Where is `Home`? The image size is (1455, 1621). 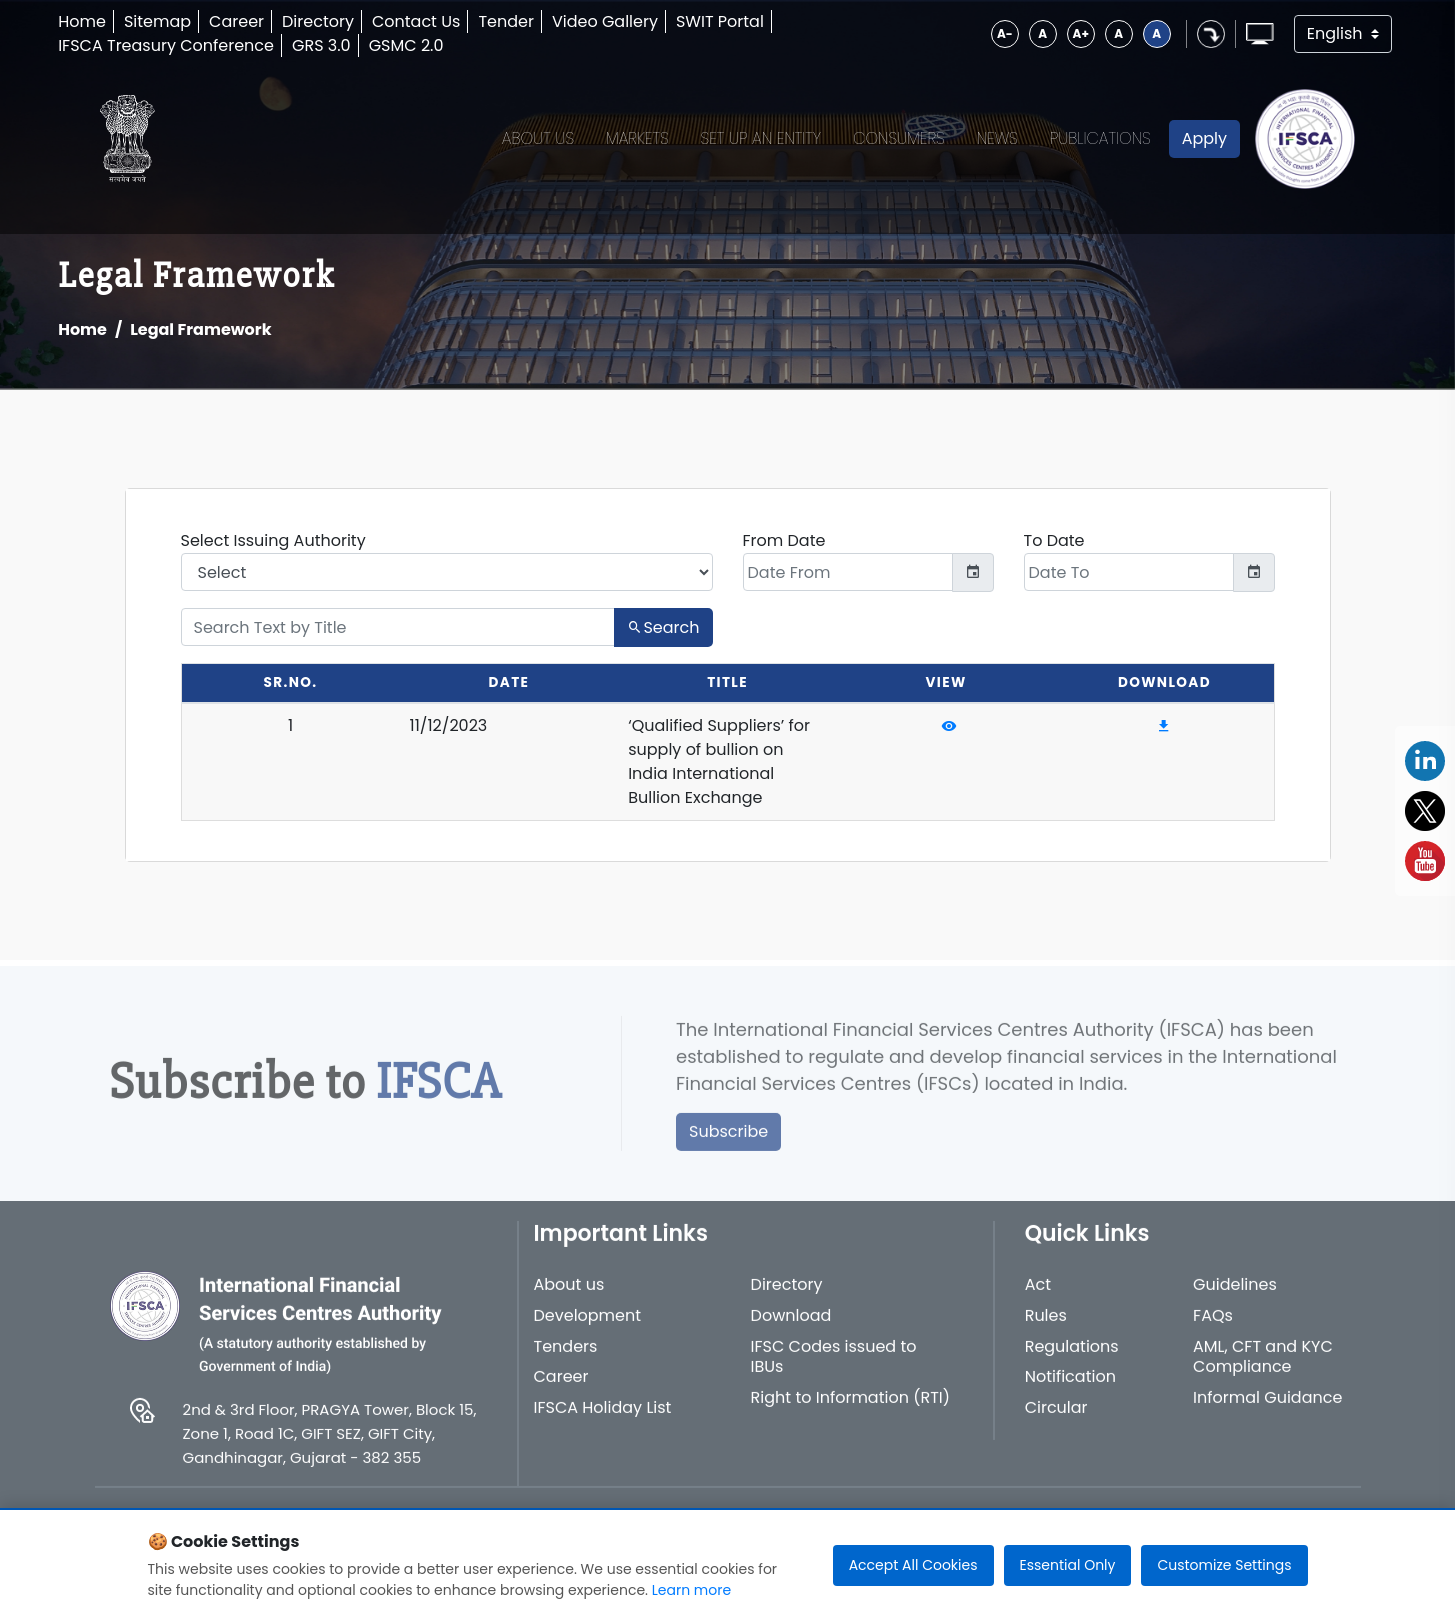
Home is located at coordinates (82, 21).